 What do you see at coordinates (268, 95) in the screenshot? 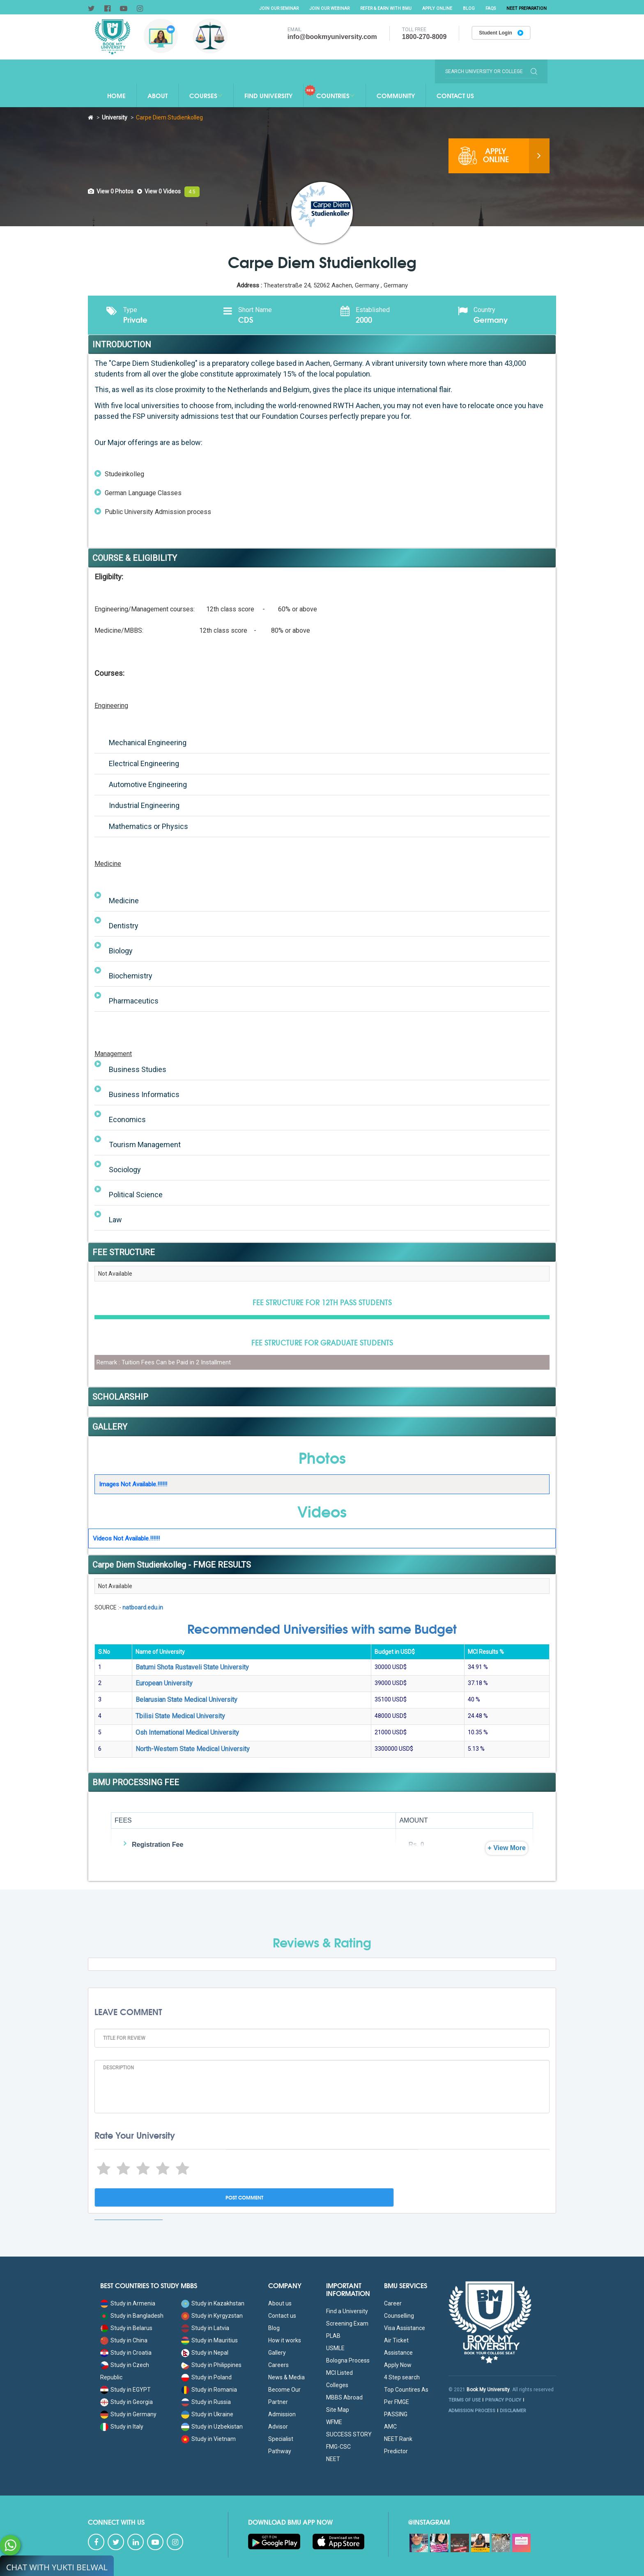
I see `Find University` at bounding box center [268, 95].